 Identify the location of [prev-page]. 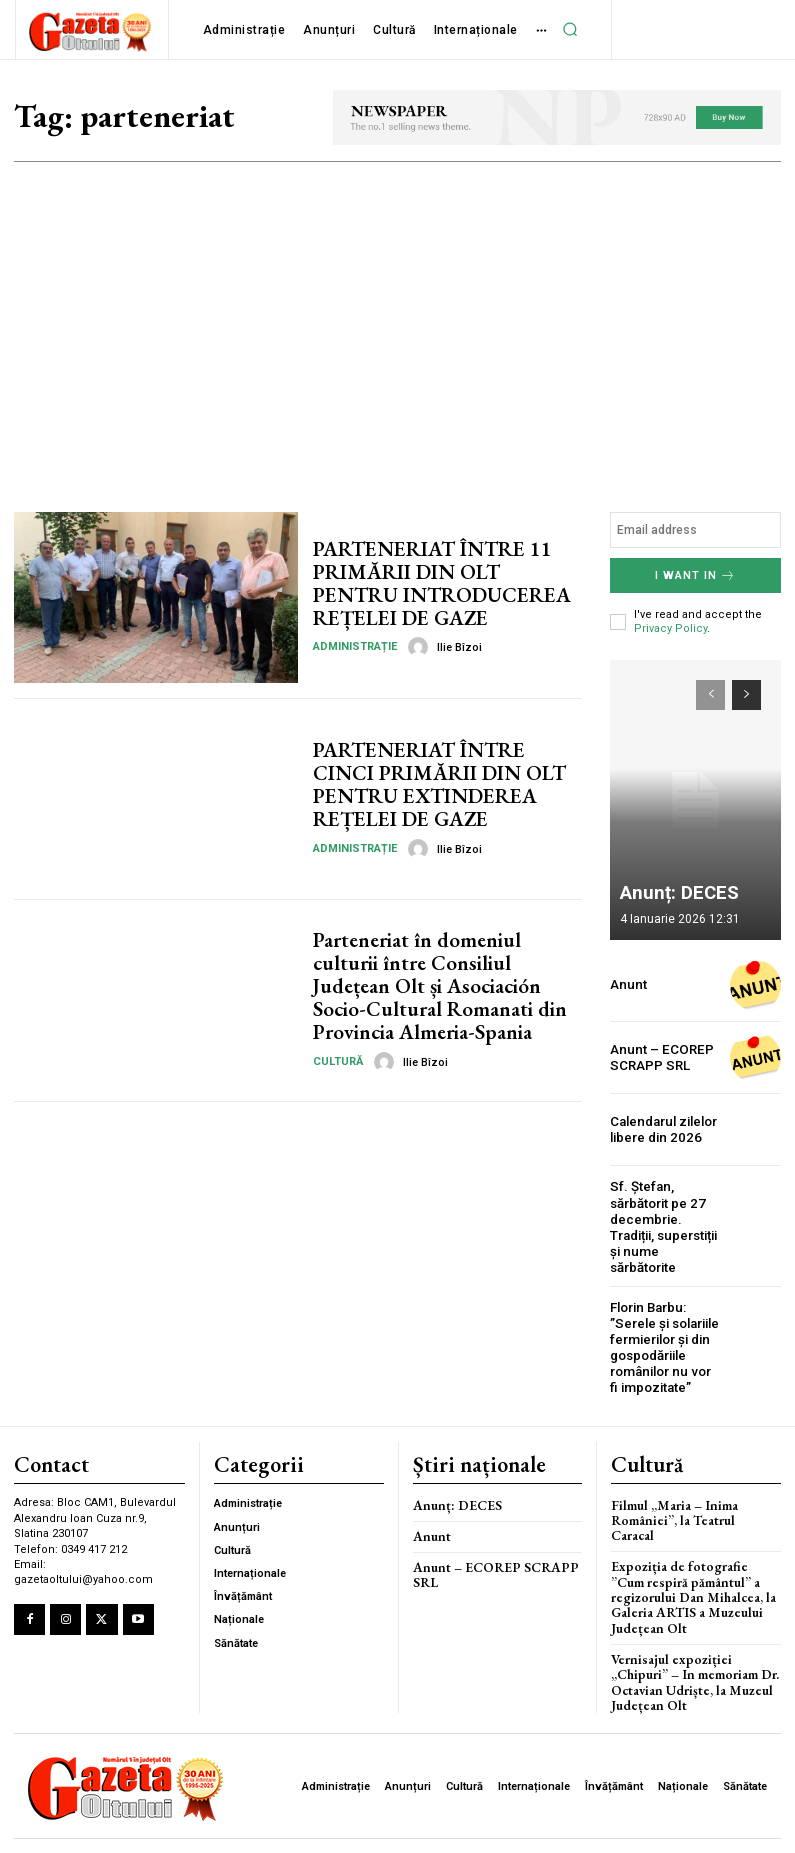
(710, 695).